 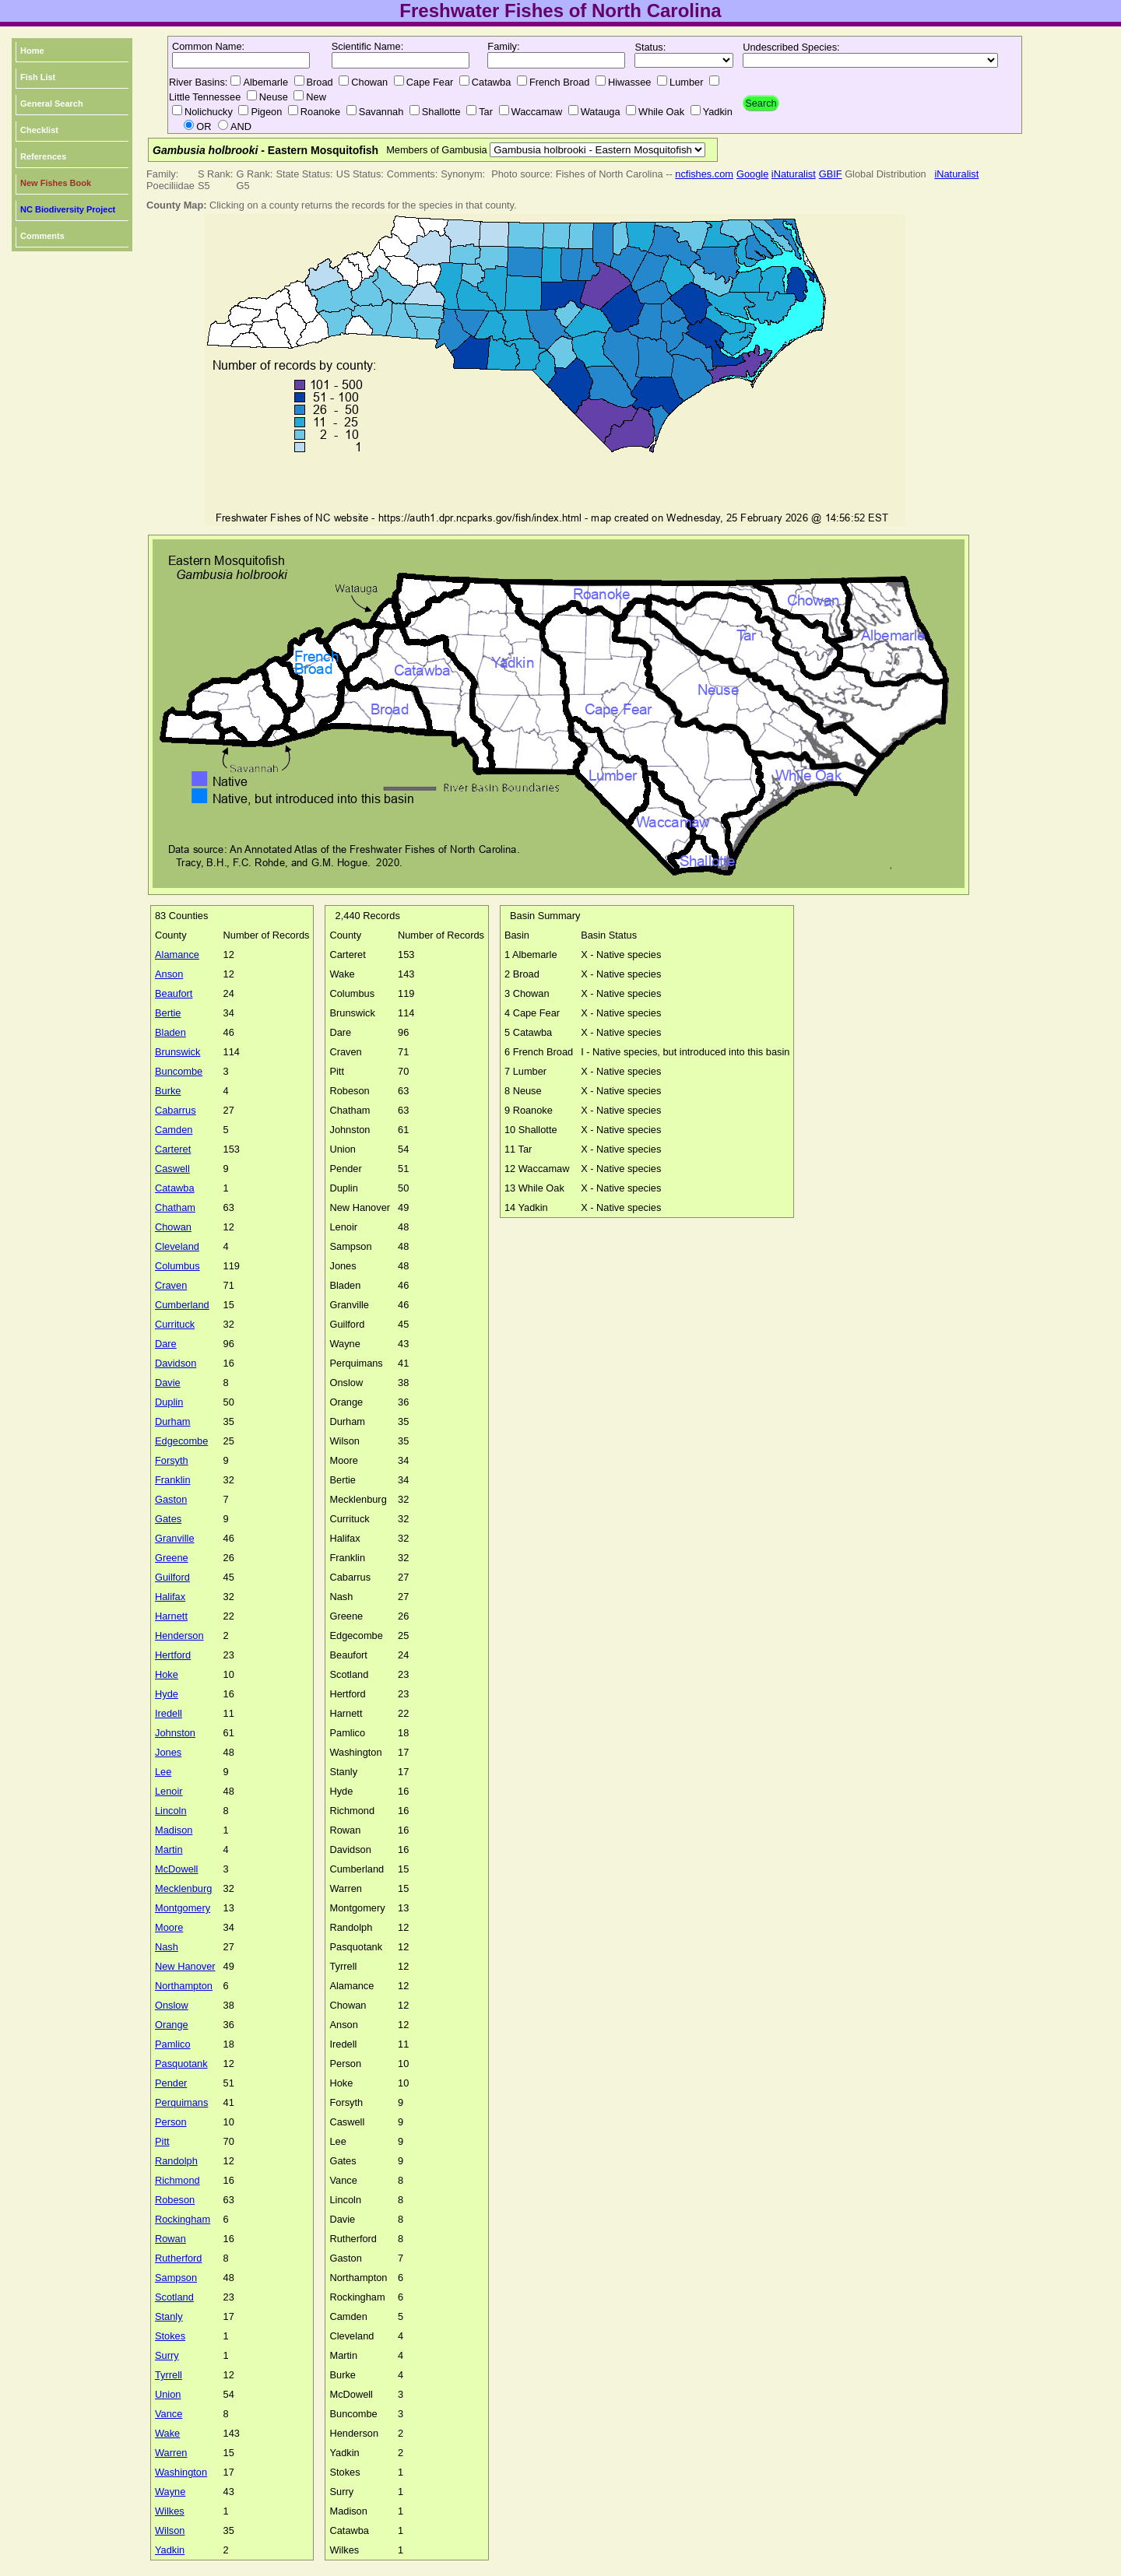 What do you see at coordinates (181, 2063) in the screenshot?
I see `Pasquotank` at bounding box center [181, 2063].